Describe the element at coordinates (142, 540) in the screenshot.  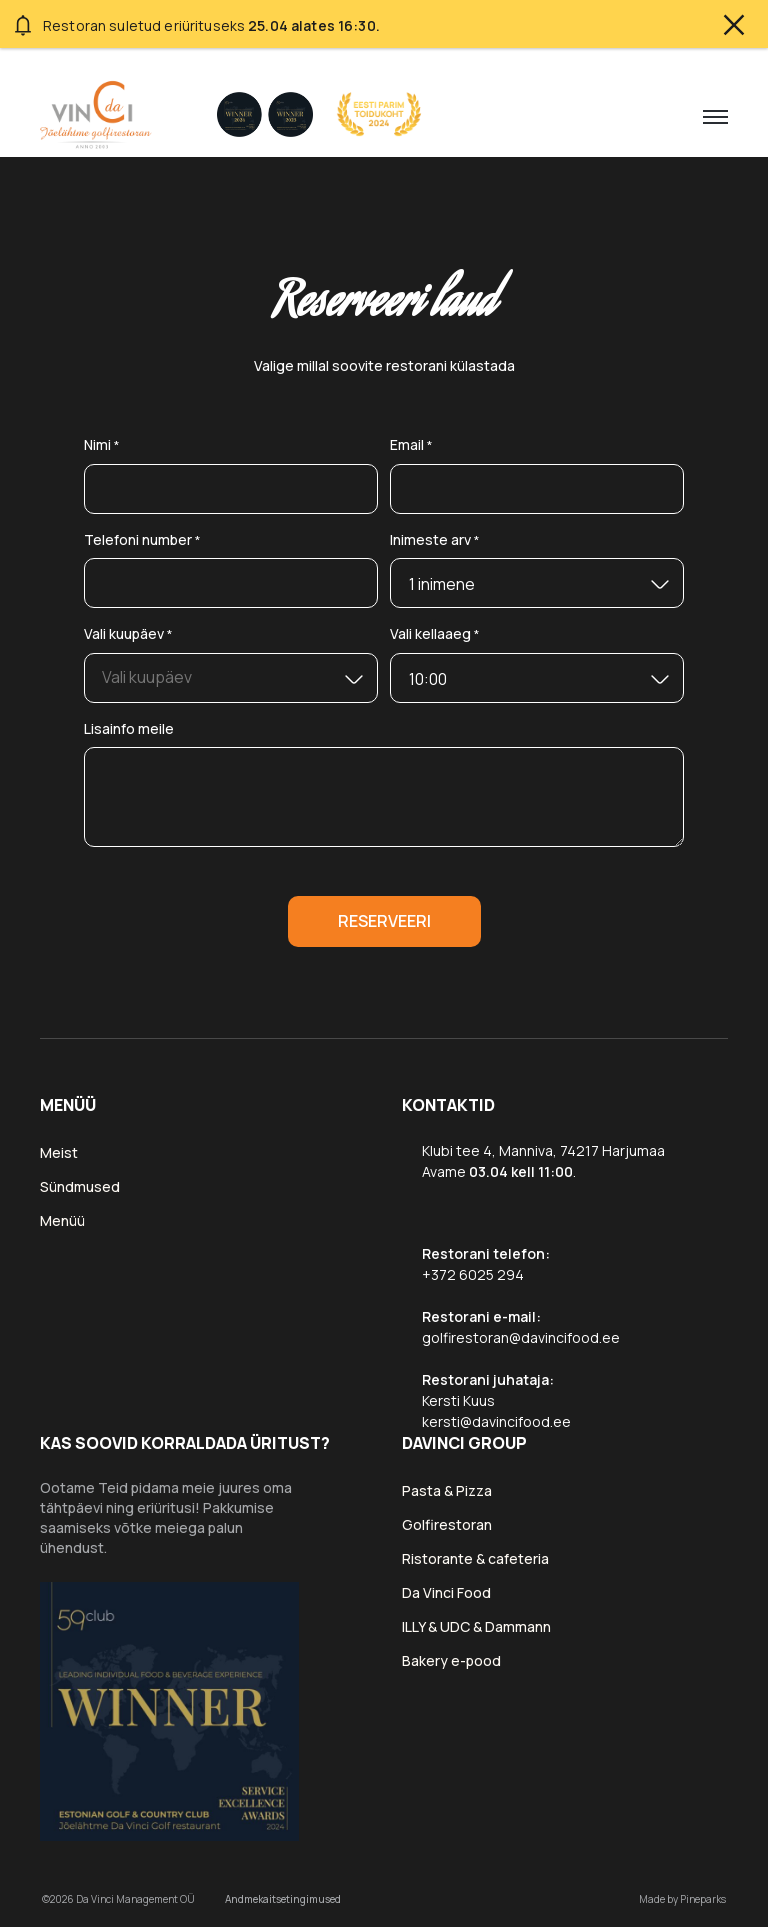
I see `Telefoni number` at that location.